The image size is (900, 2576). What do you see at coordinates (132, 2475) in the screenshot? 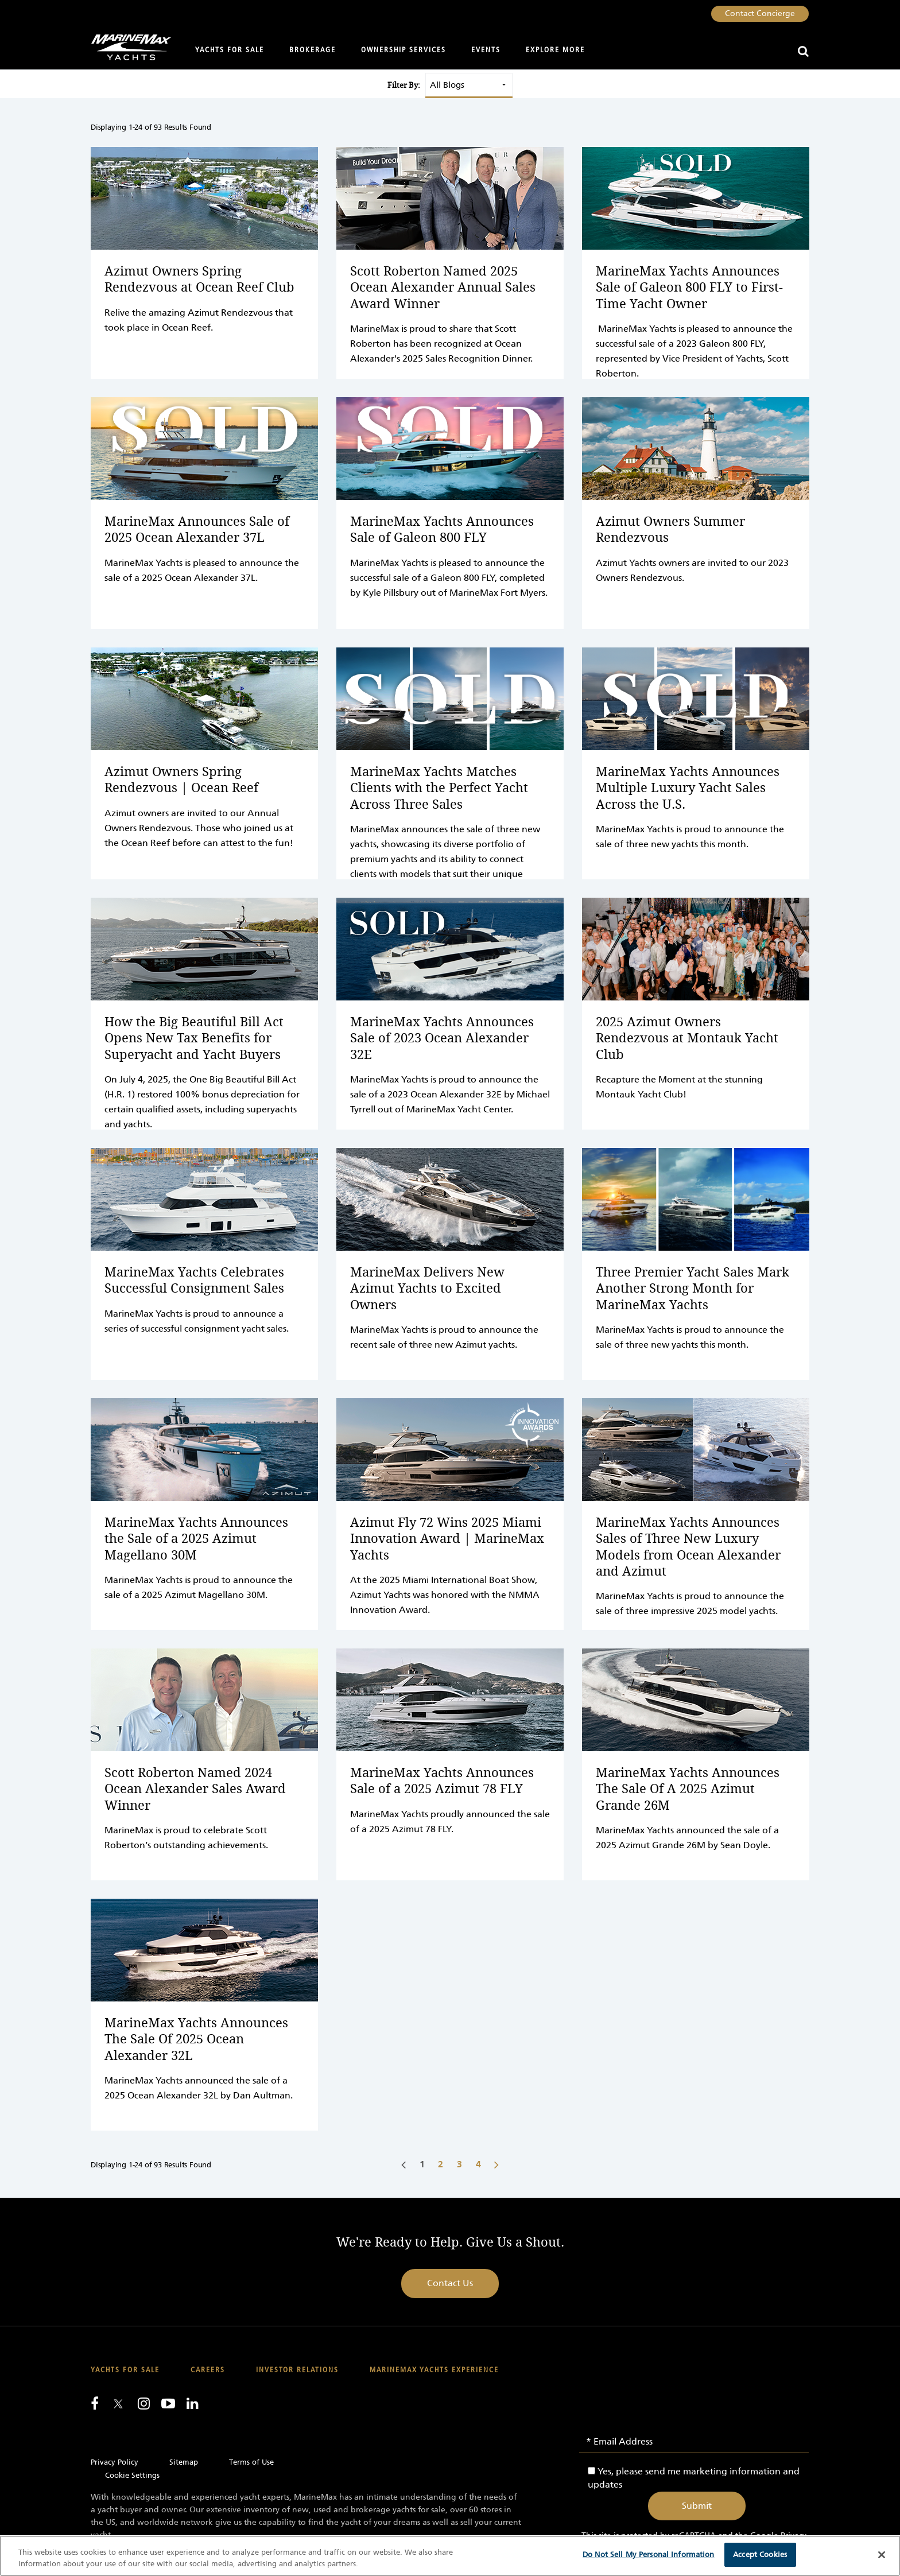
I see `Cookie Settings` at bounding box center [132, 2475].